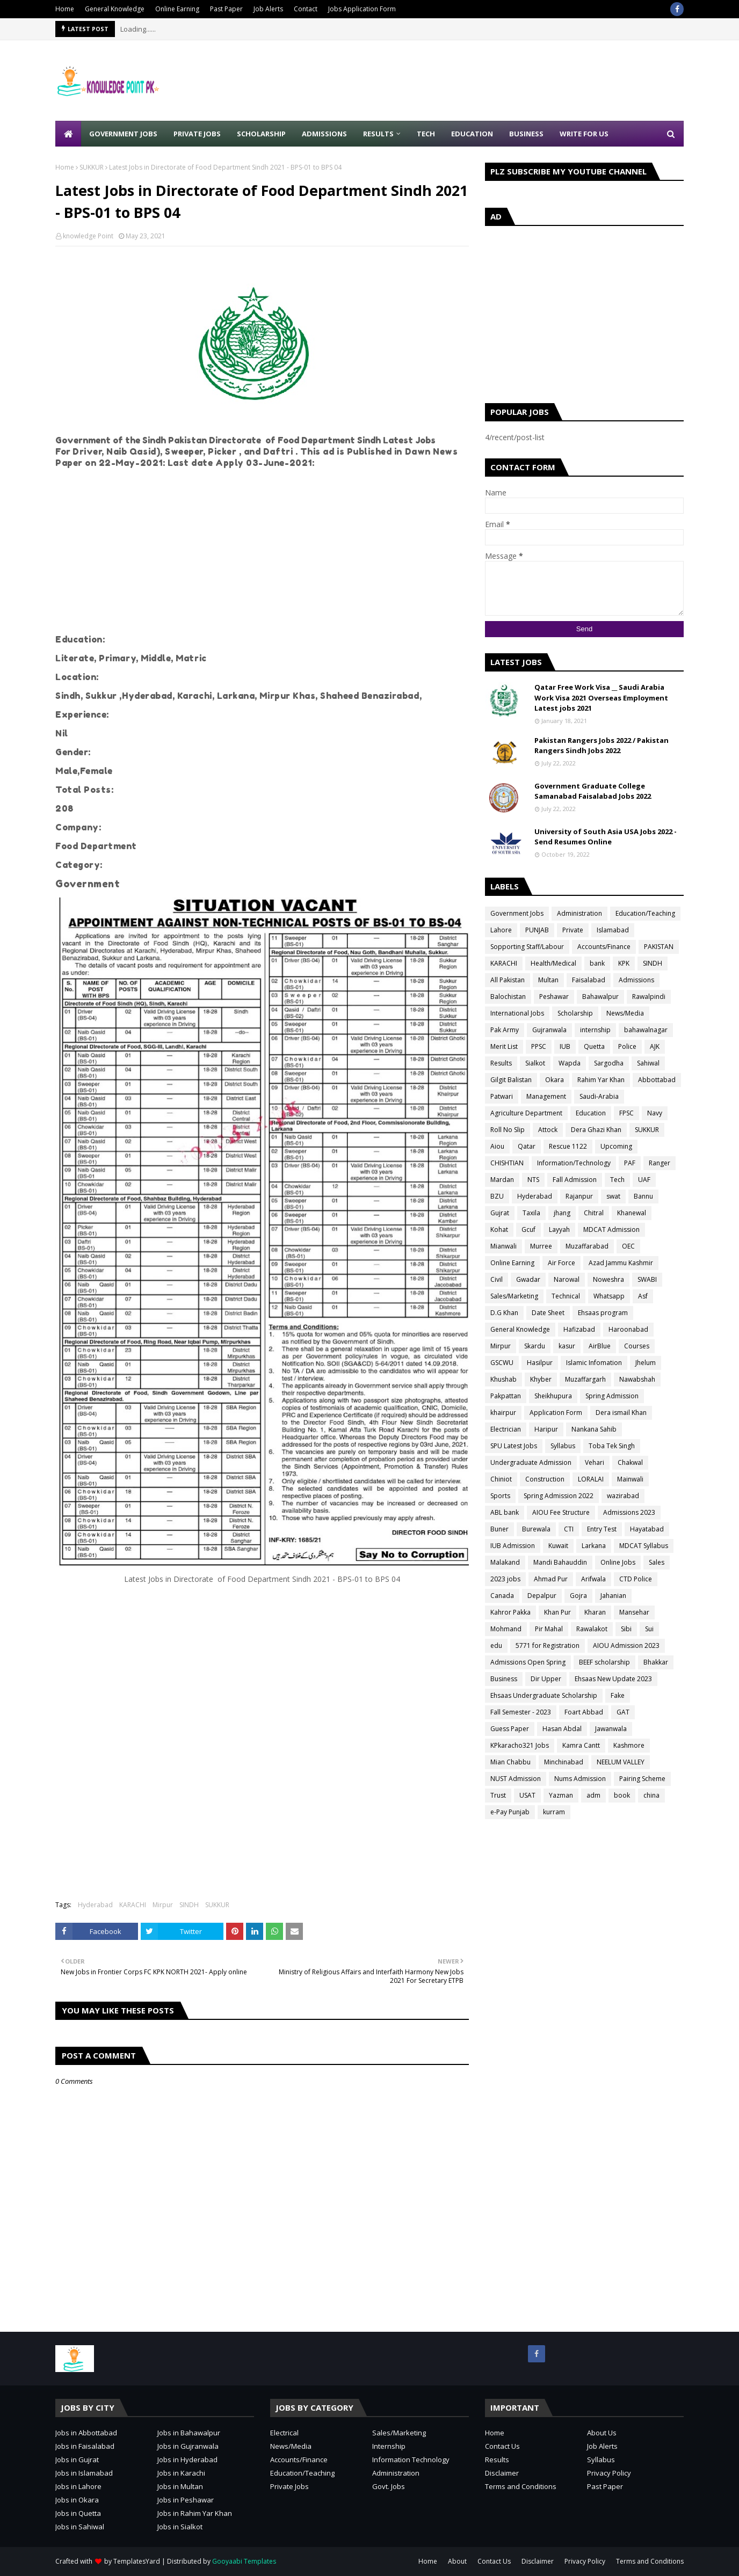 This screenshot has width=739, height=2576. What do you see at coordinates (549, 1029) in the screenshot?
I see `Gujranwala` at bounding box center [549, 1029].